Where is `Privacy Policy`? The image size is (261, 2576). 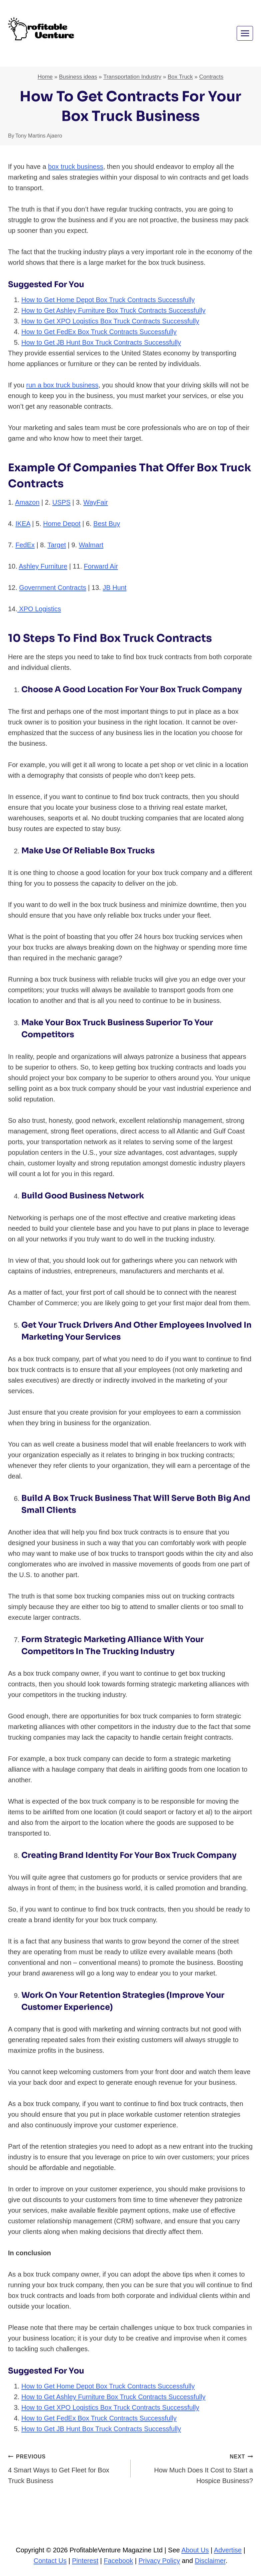 Privacy Policy is located at coordinates (159, 2560).